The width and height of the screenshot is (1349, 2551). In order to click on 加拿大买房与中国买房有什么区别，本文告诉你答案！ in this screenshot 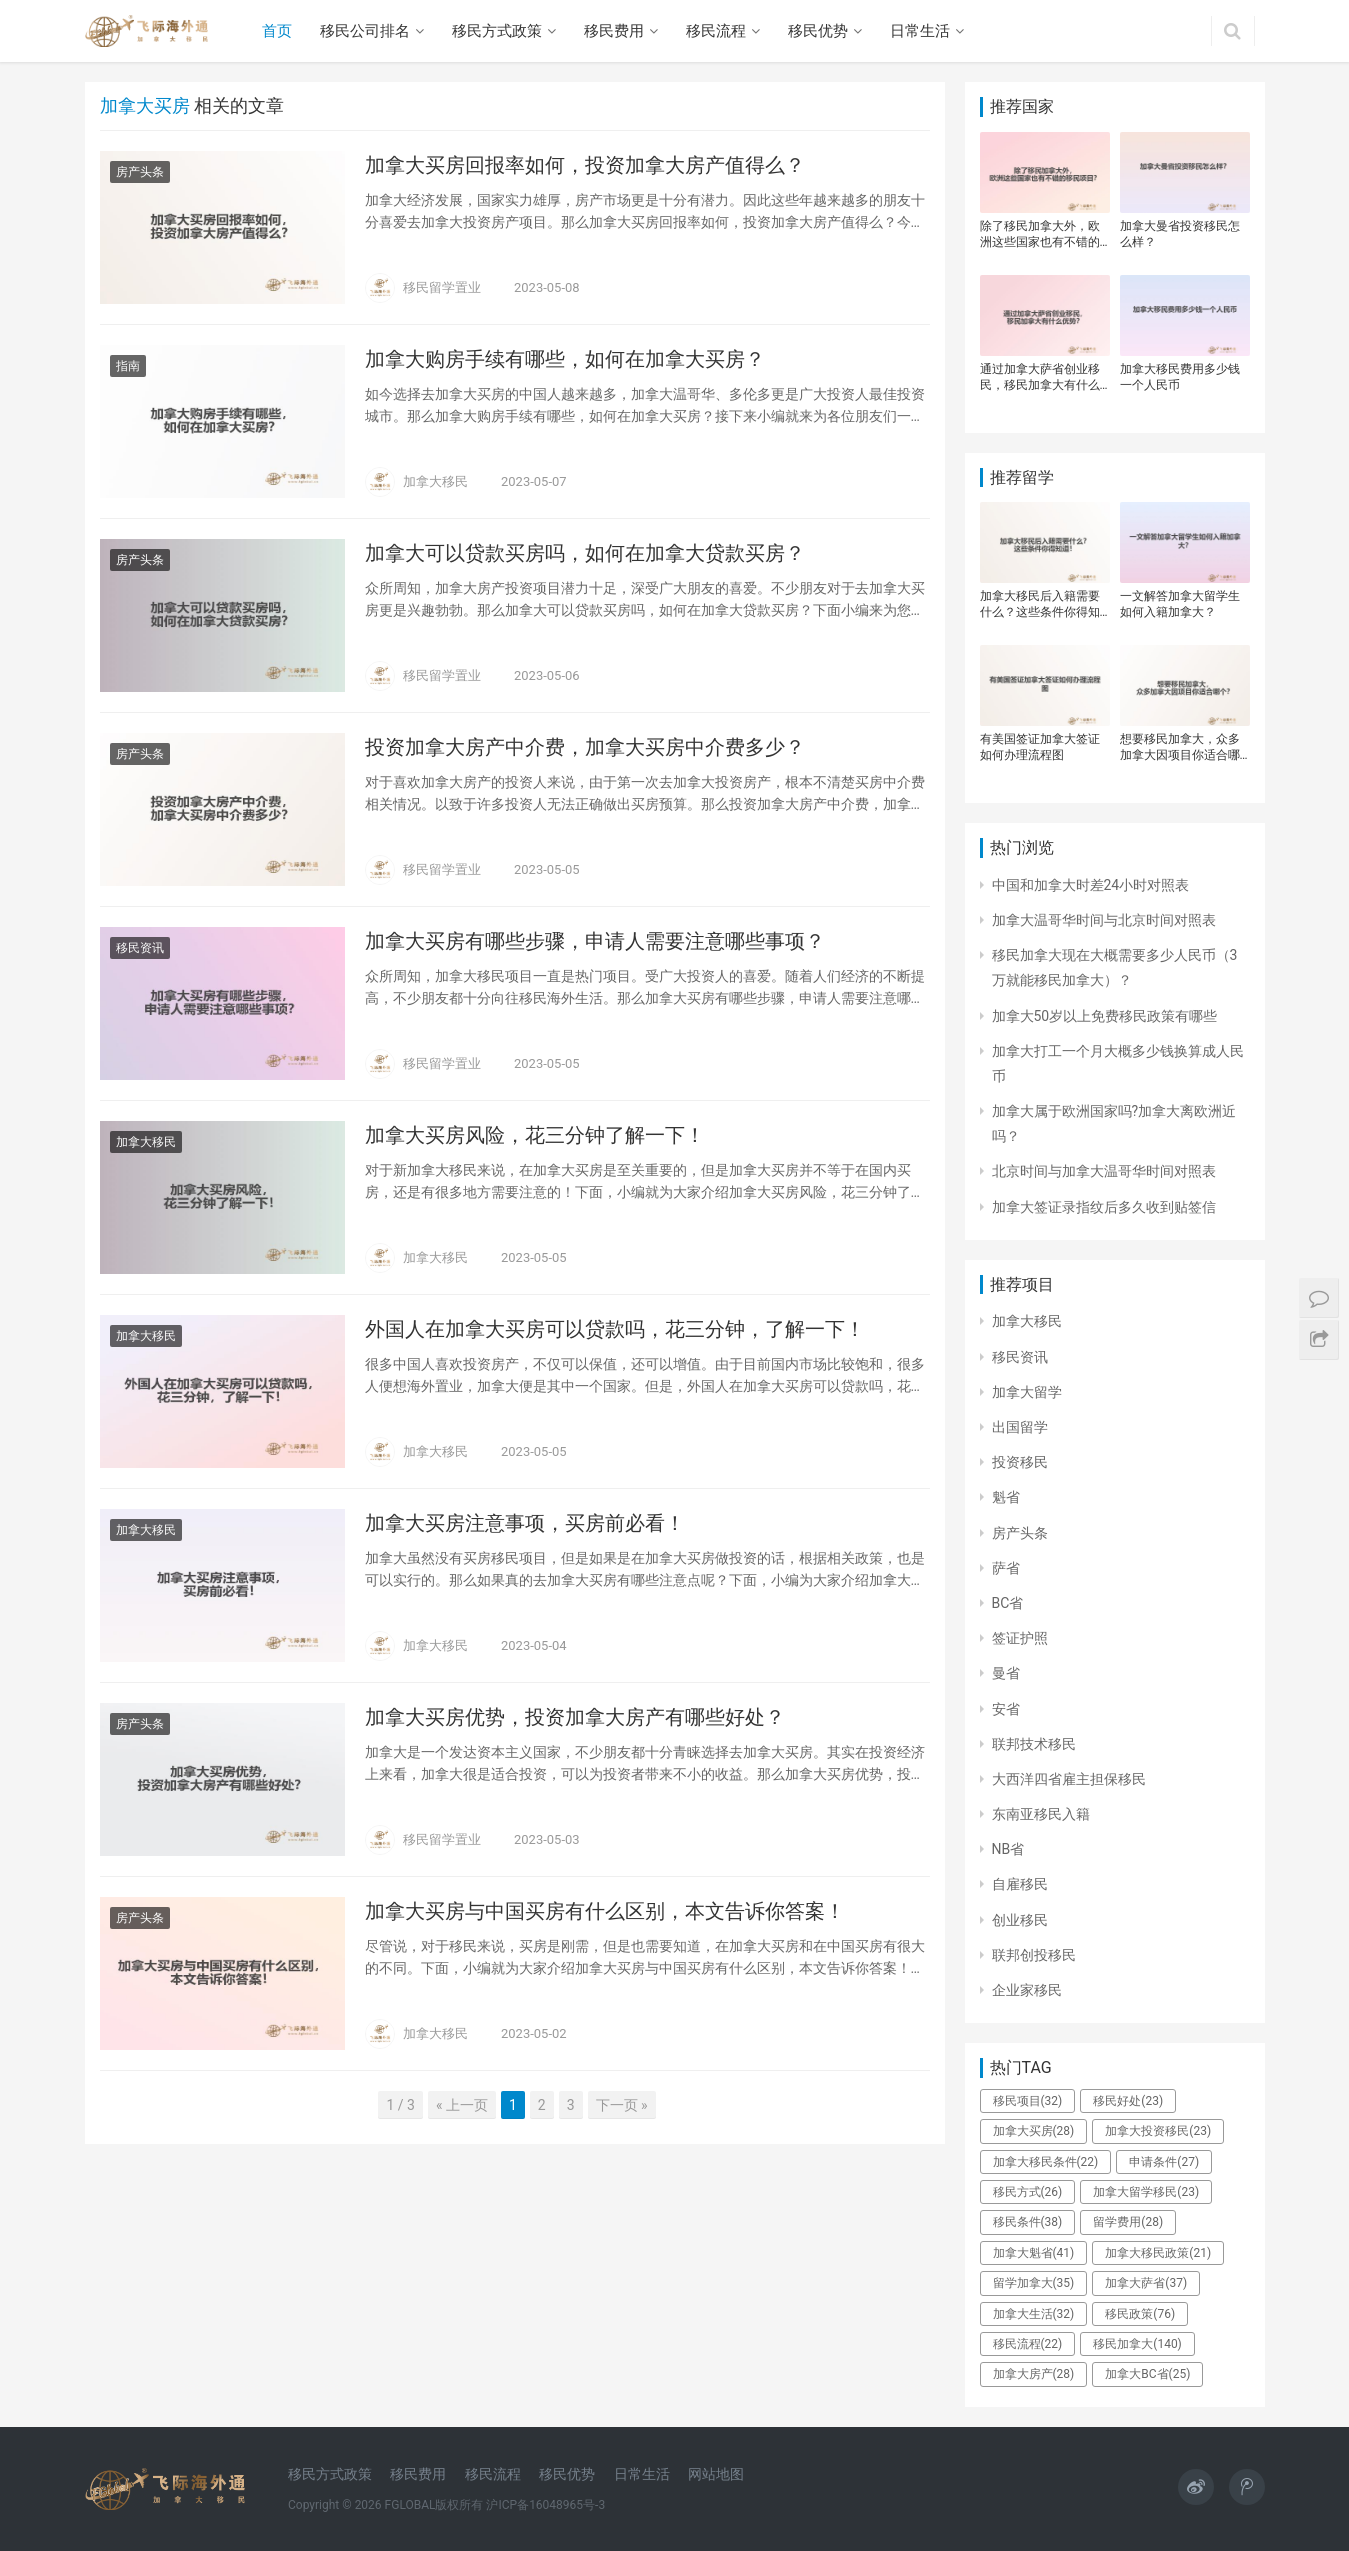, I will do `click(605, 1911)`.